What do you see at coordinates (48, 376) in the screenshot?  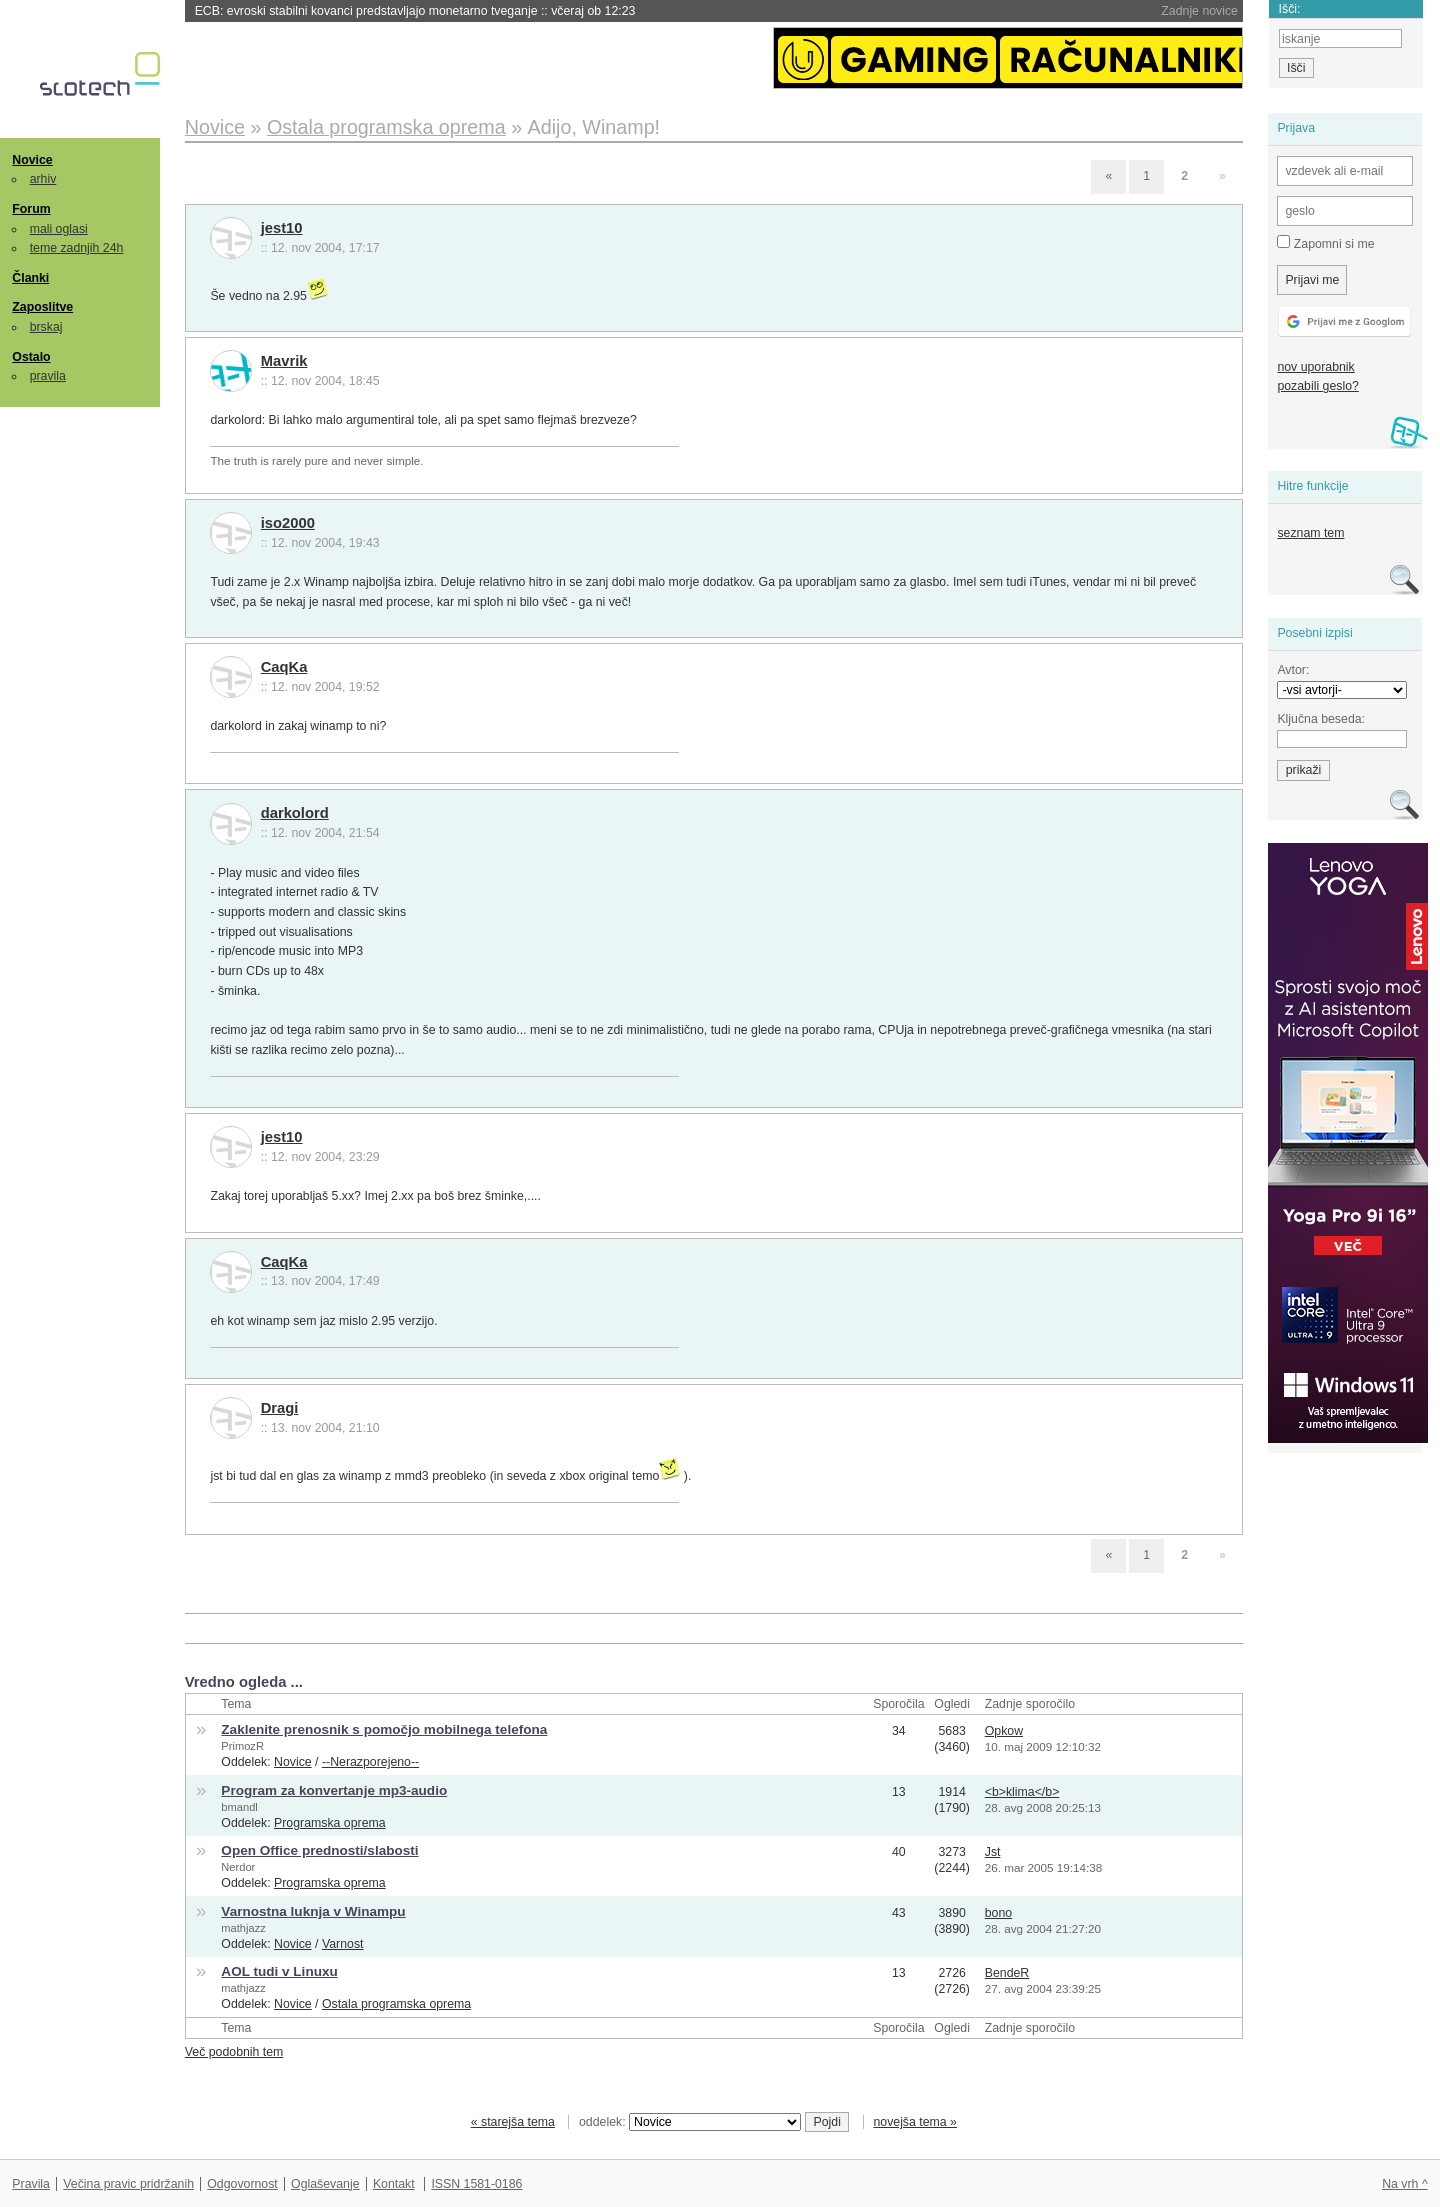 I see `pravila` at bounding box center [48, 376].